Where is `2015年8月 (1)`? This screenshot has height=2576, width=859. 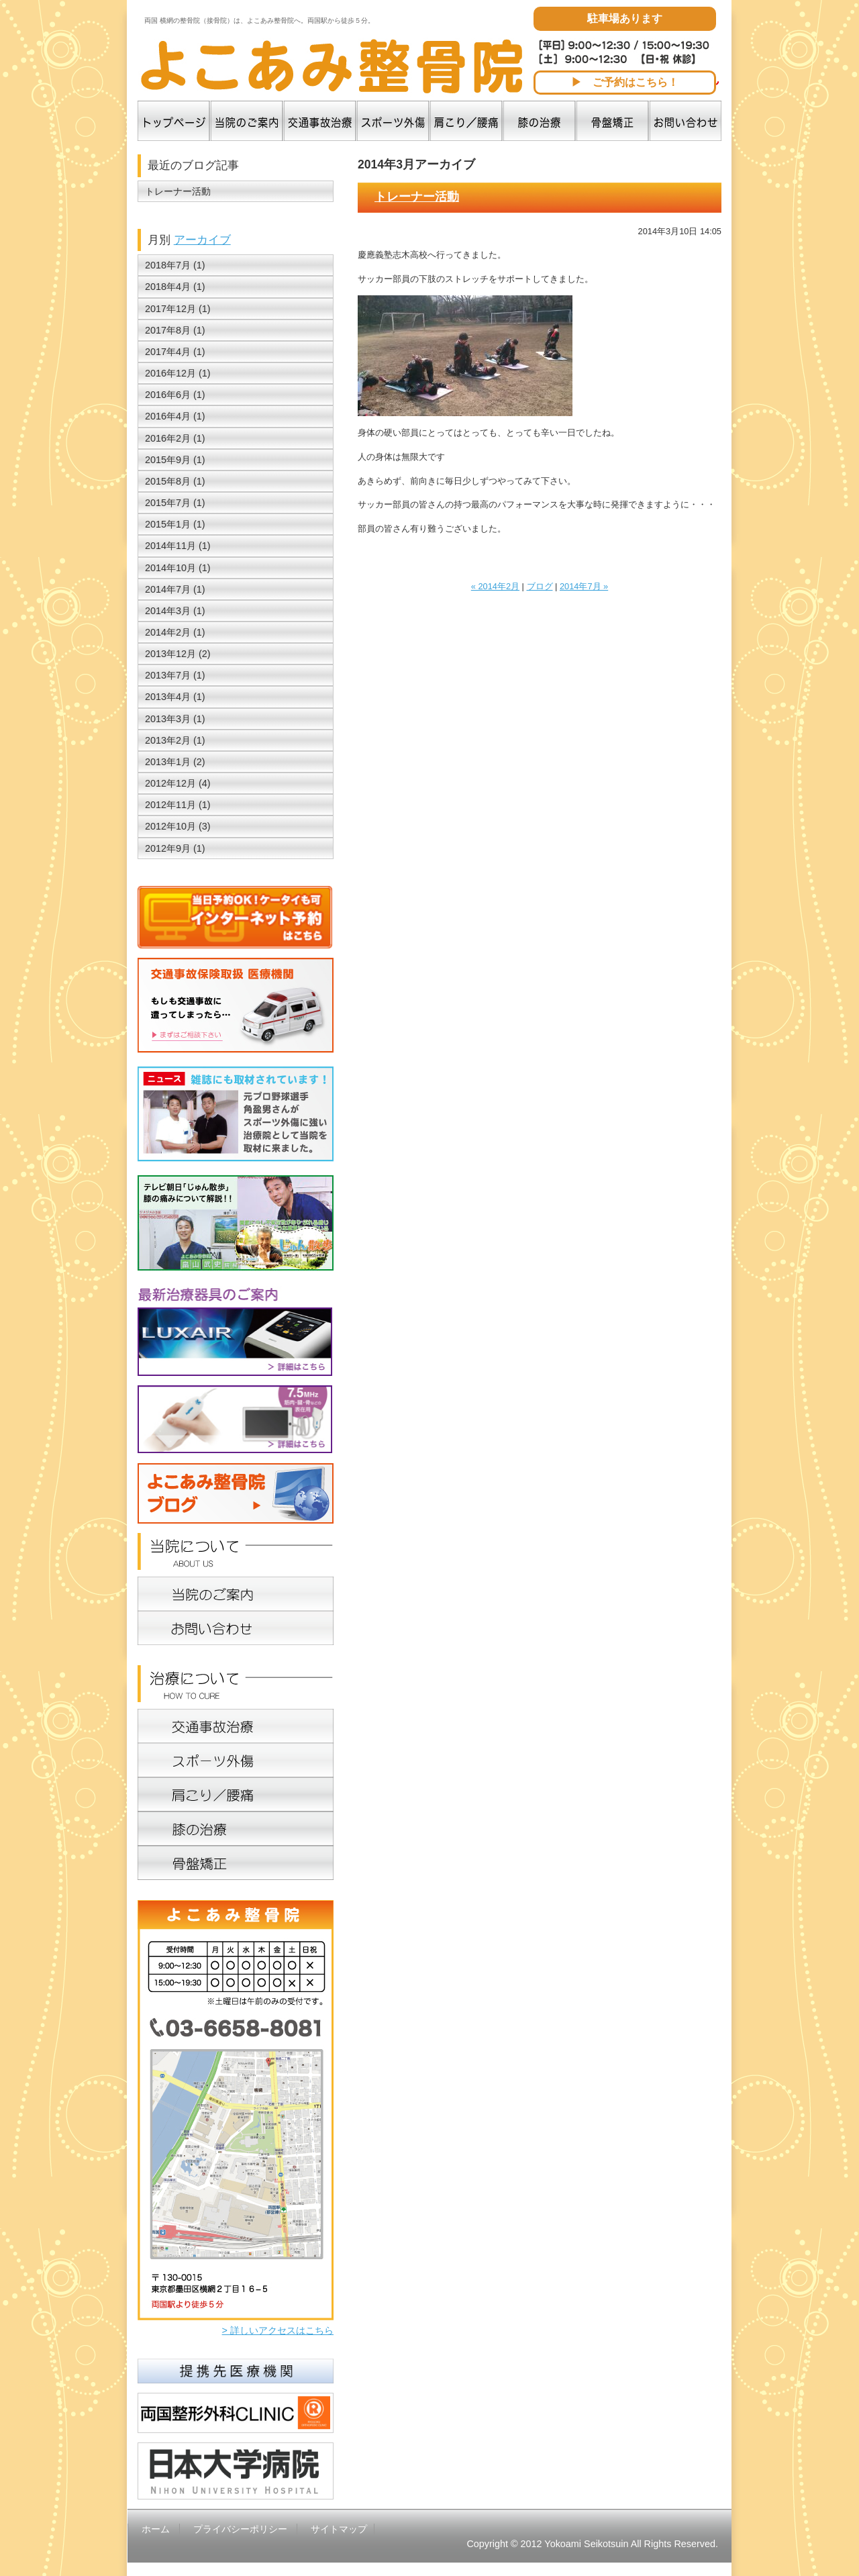
2015年8月 (1) is located at coordinates (175, 481).